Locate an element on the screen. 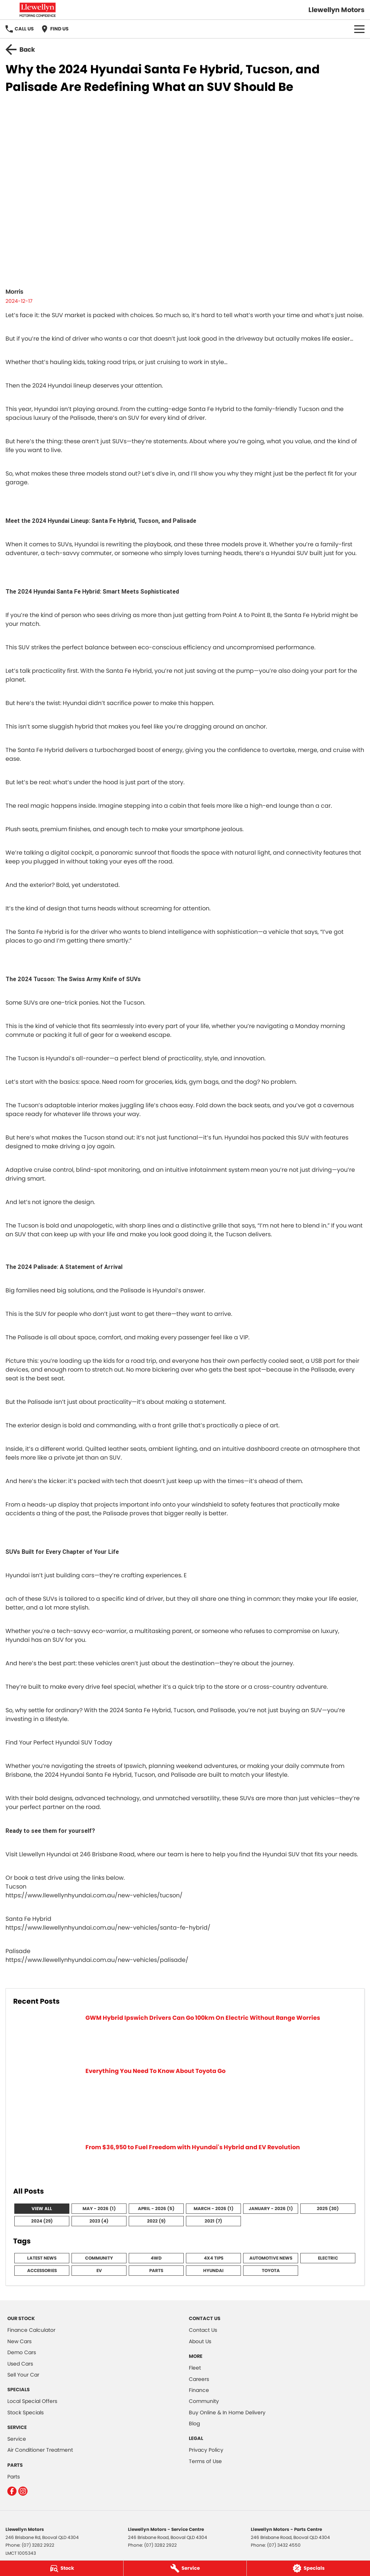  Sell Your Car is located at coordinates (23, 2374).